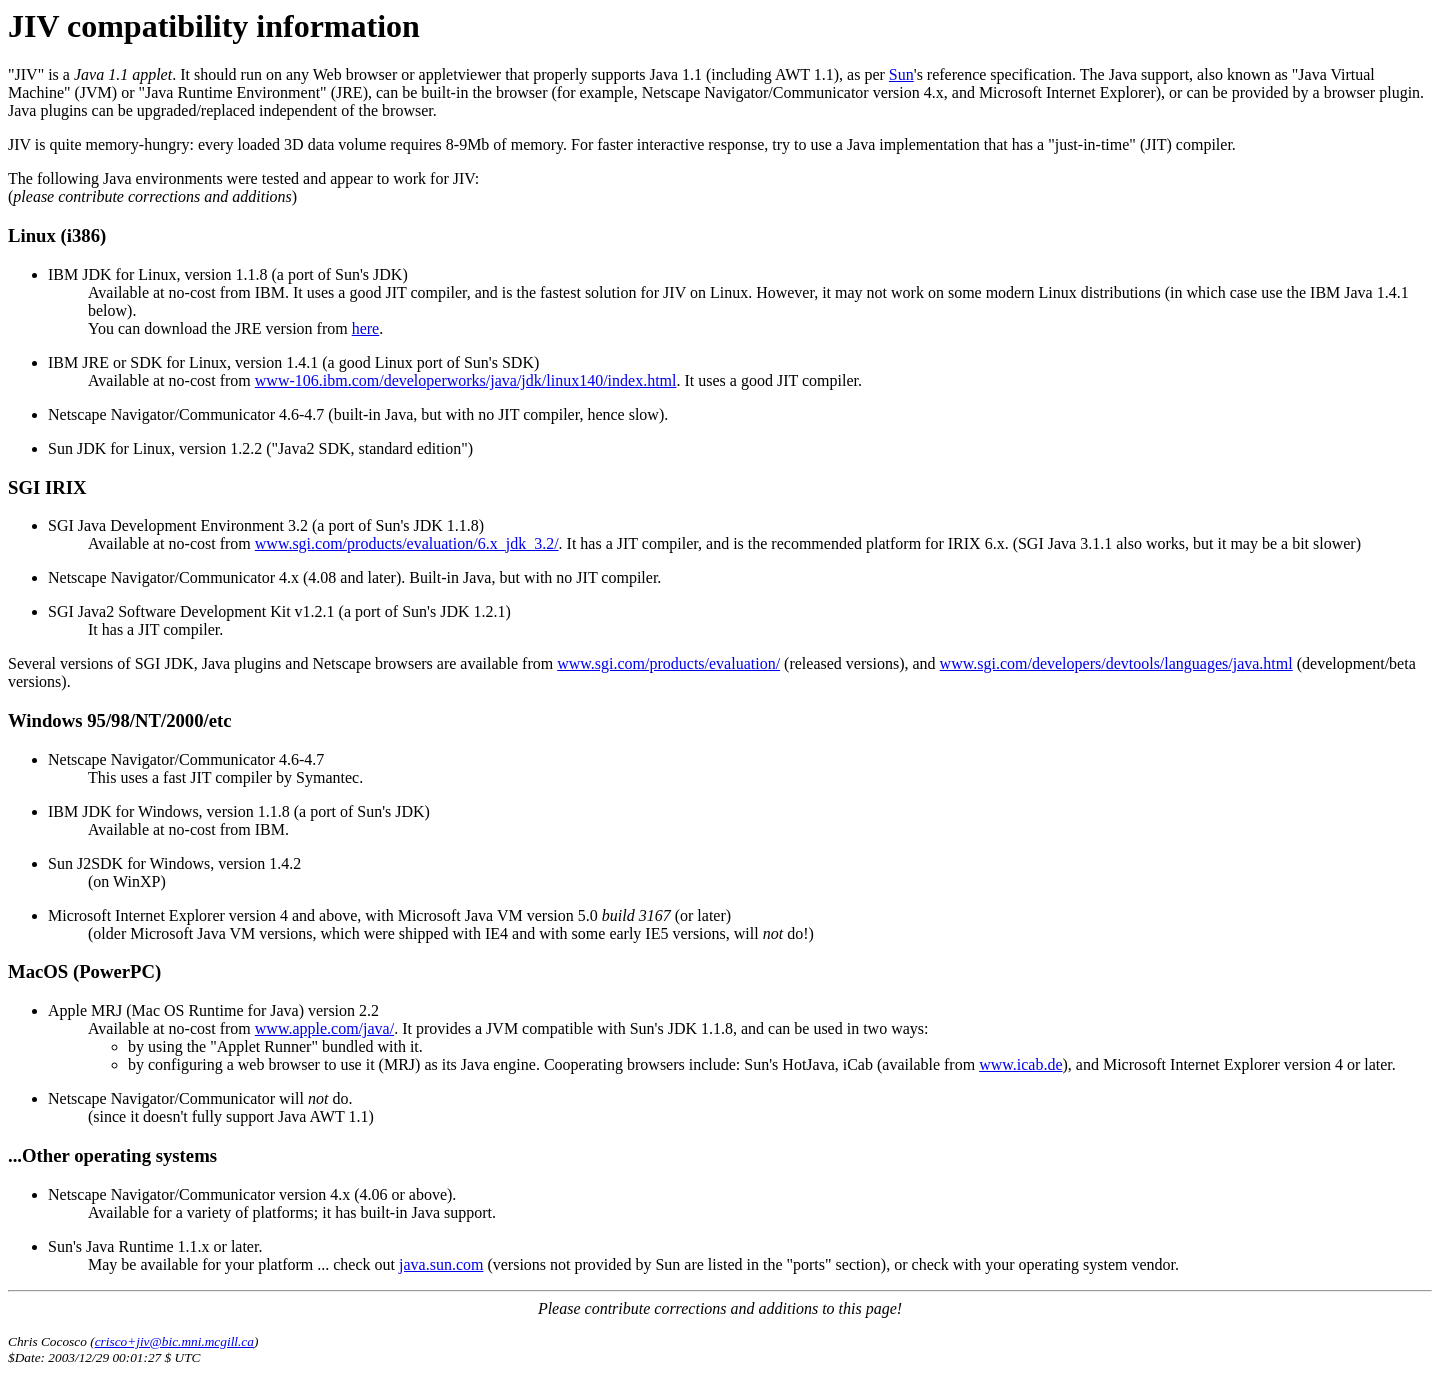 The width and height of the screenshot is (1440, 1374). Describe the element at coordinates (901, 74) in the screenshot. I see `Sun` at that location.